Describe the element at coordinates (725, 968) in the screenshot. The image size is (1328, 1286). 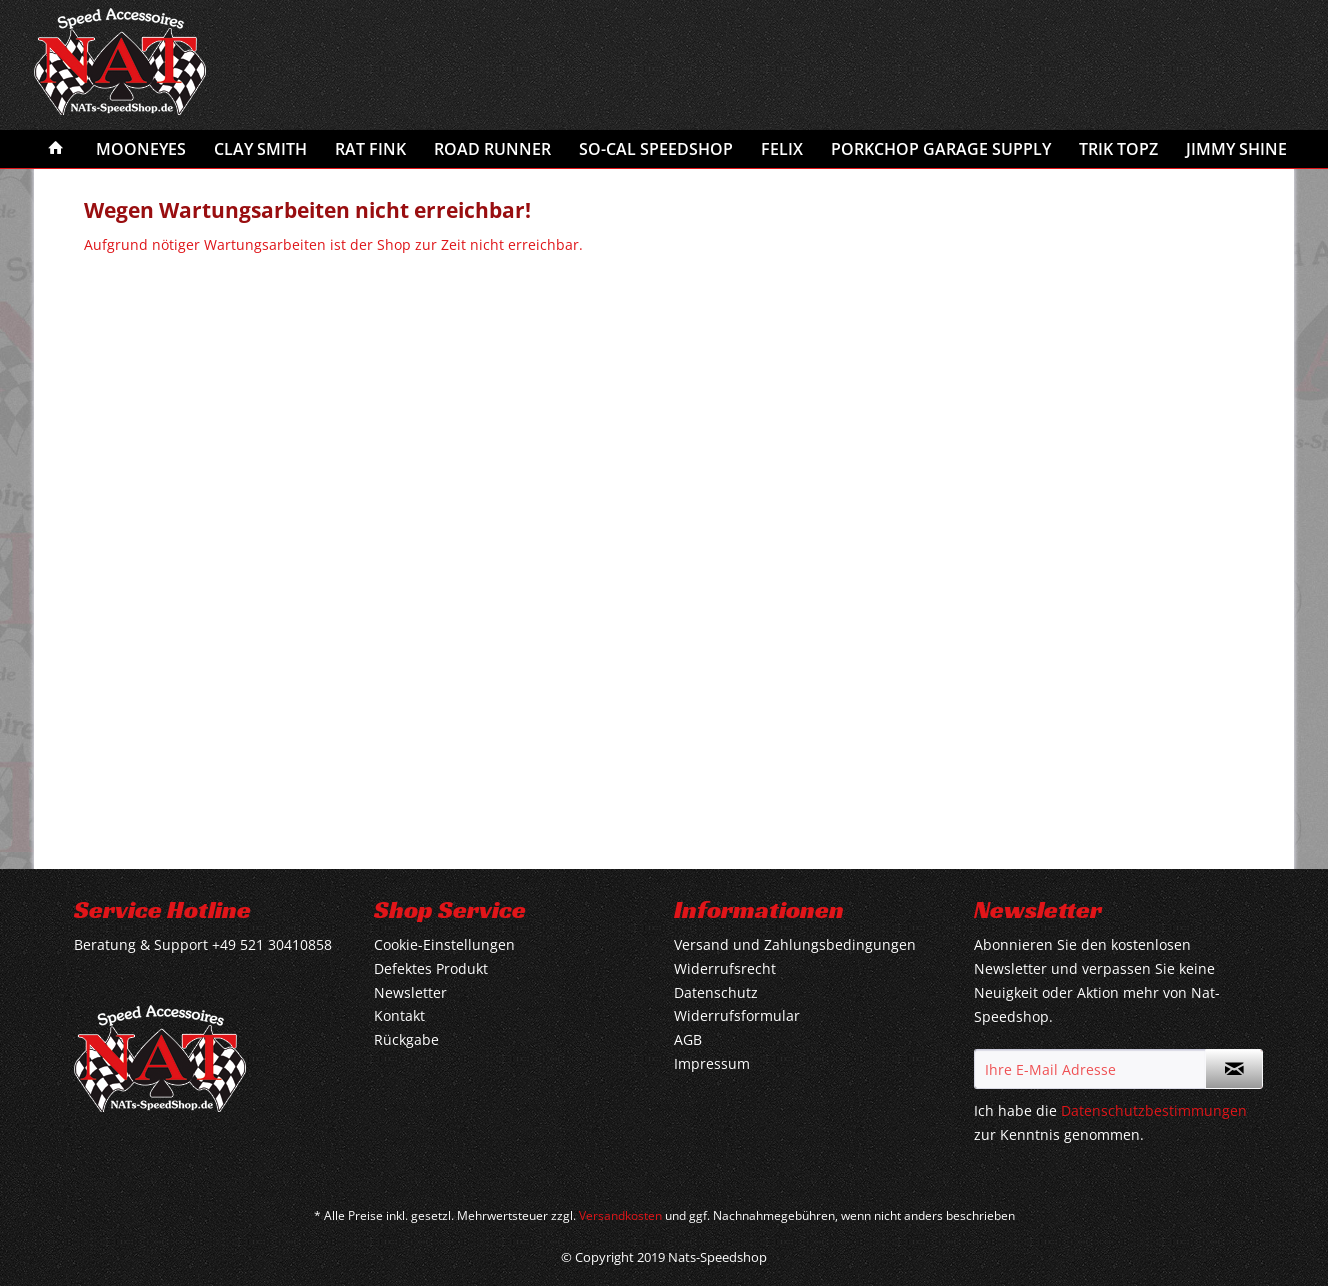
I see `Widerrufsrecht` at that location.